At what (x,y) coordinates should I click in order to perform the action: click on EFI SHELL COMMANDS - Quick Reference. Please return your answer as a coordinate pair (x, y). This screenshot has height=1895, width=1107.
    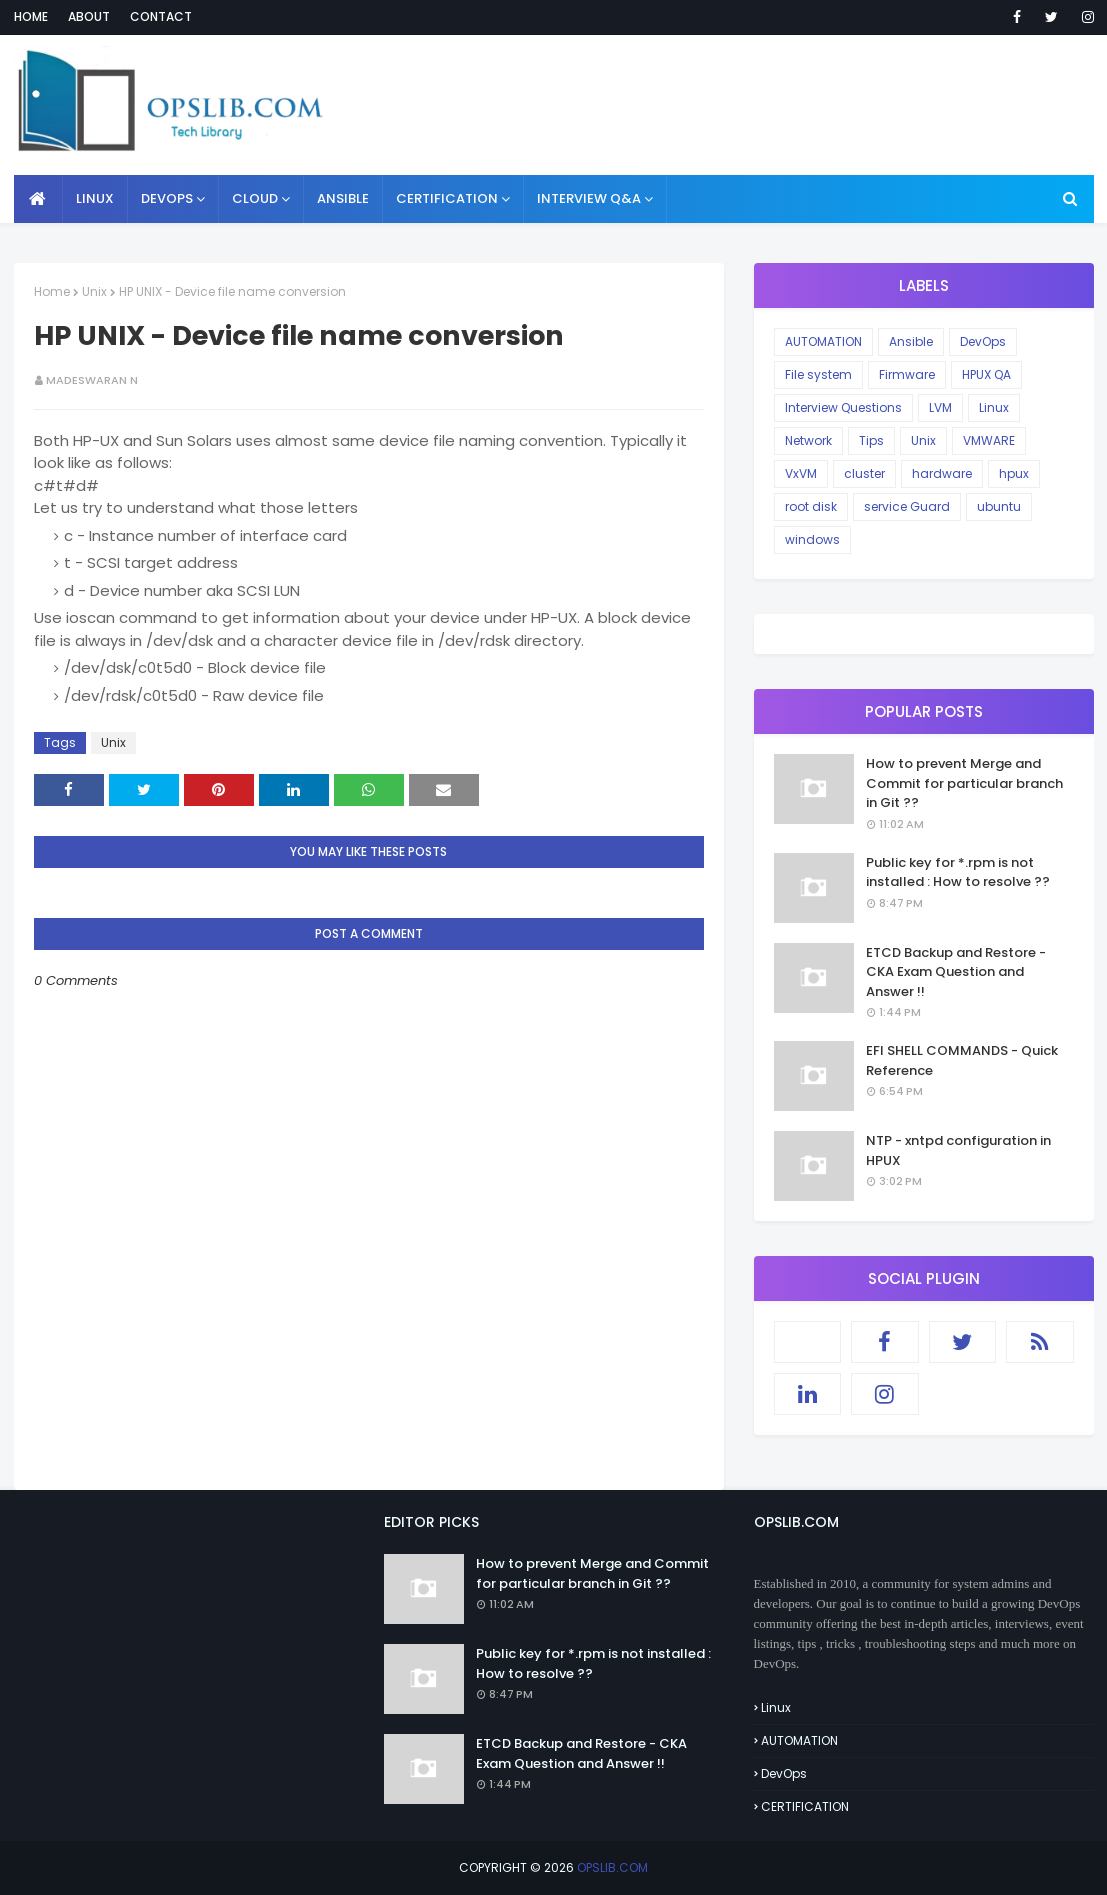
    Looking at the image, I should click on (962, 1060).